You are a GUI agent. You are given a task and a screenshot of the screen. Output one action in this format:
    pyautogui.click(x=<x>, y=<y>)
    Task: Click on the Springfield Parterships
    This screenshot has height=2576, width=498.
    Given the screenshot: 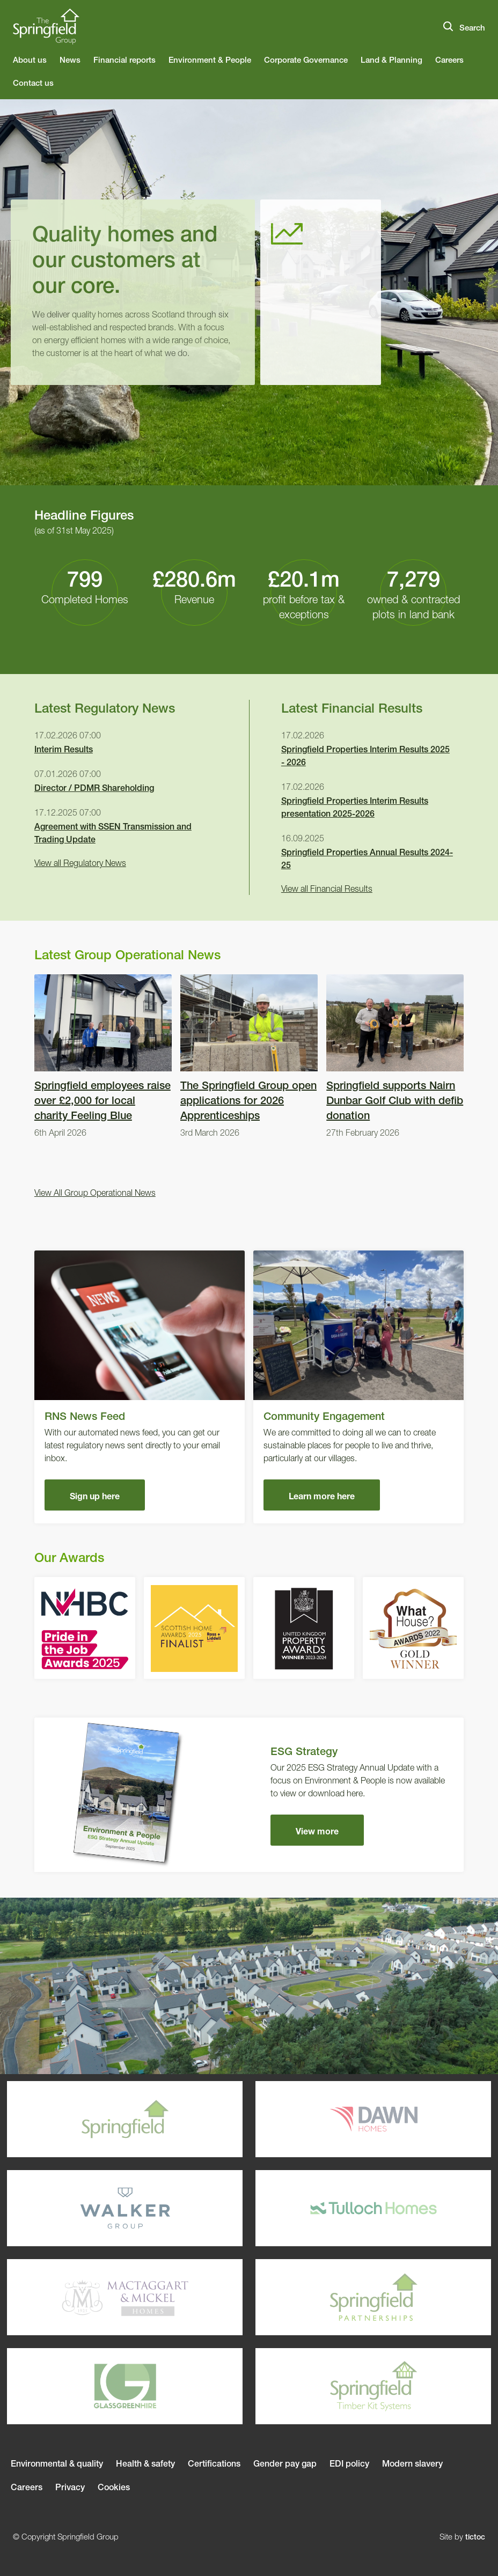 What is the action you would take?
    pyautogui.click(x=342, y=2297)
    